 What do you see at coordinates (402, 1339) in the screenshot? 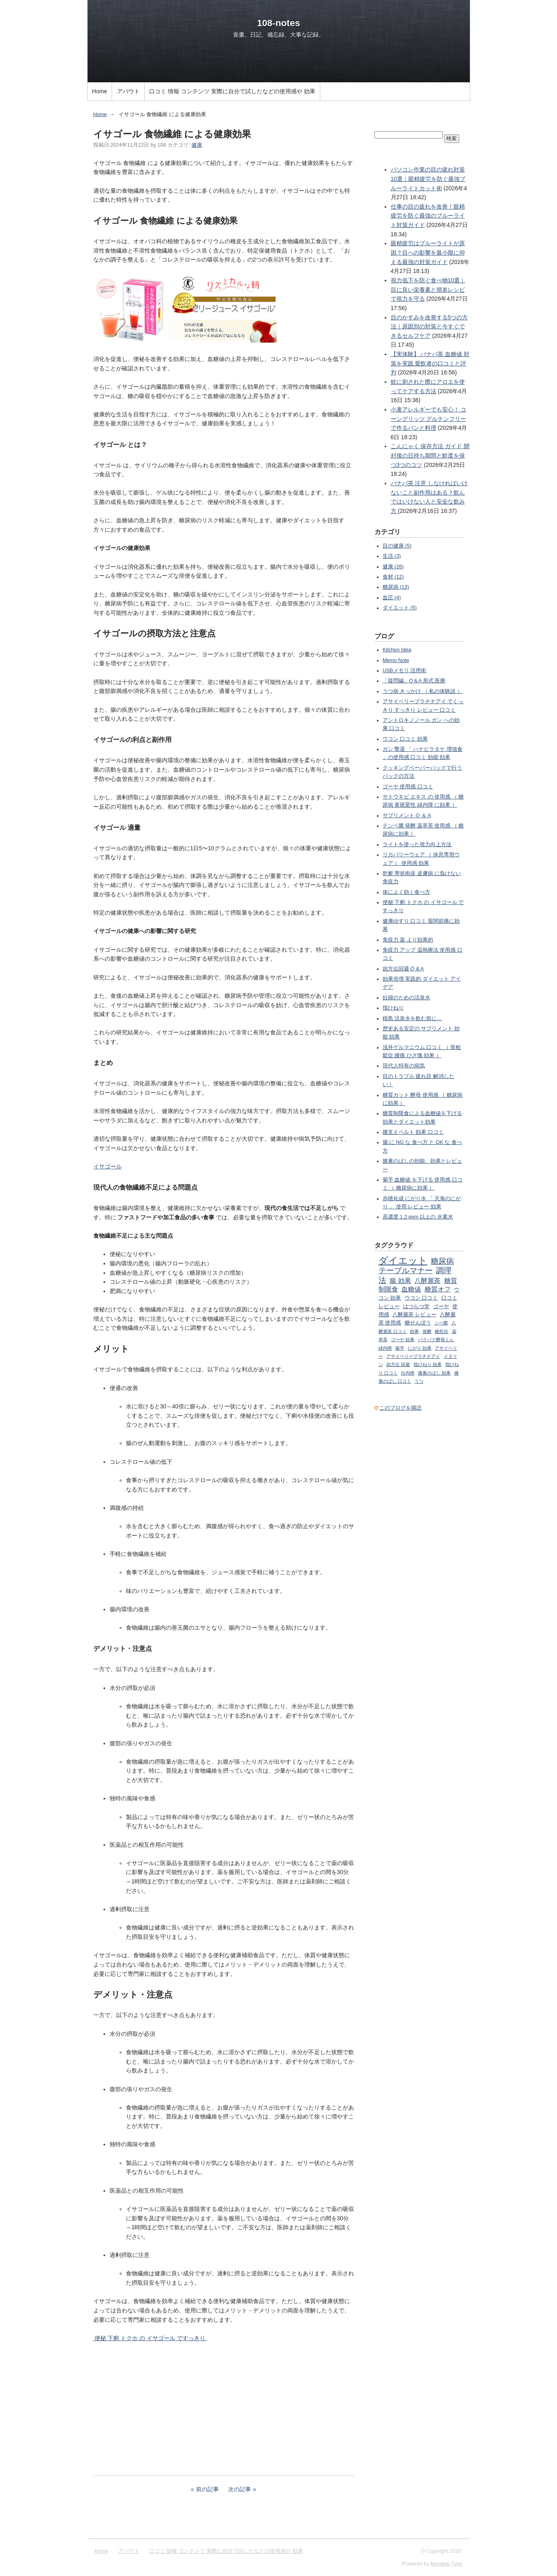
I see `ゴーヤ 効果` at bounding box center [402, 1339].